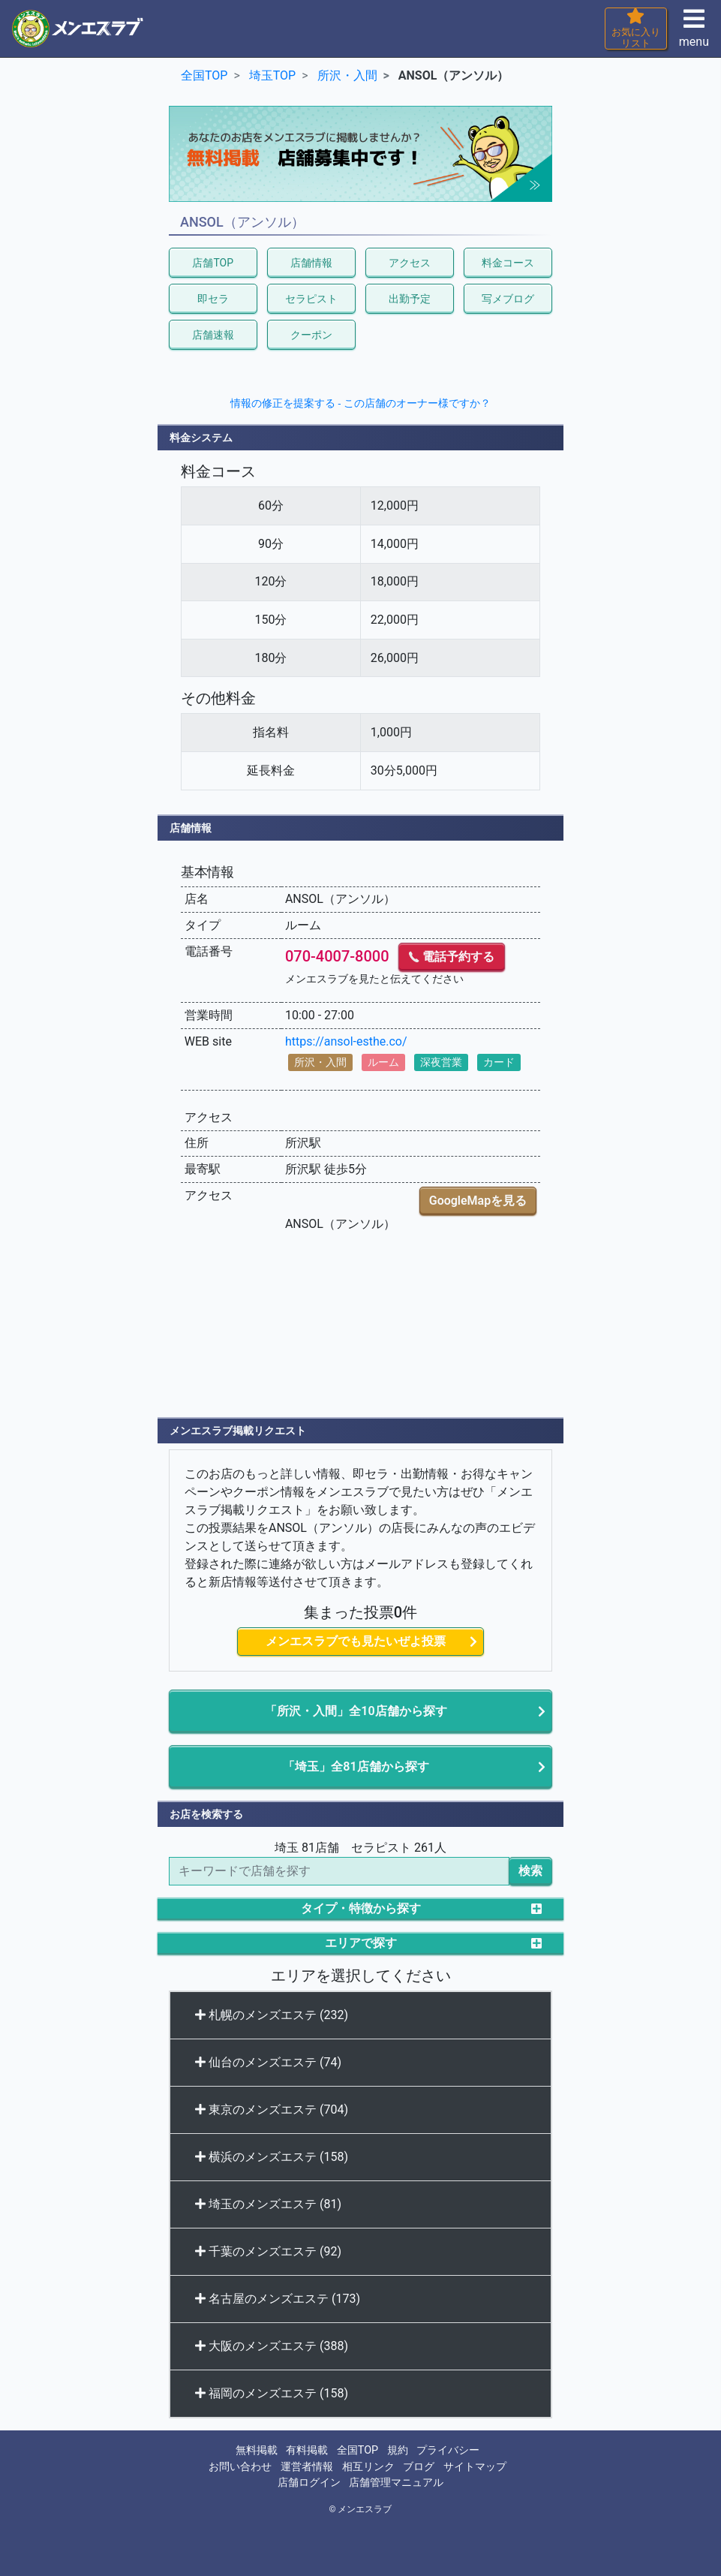  I want to click on 「所沢・入間」全10店舗から探す, so click(355, 1711).